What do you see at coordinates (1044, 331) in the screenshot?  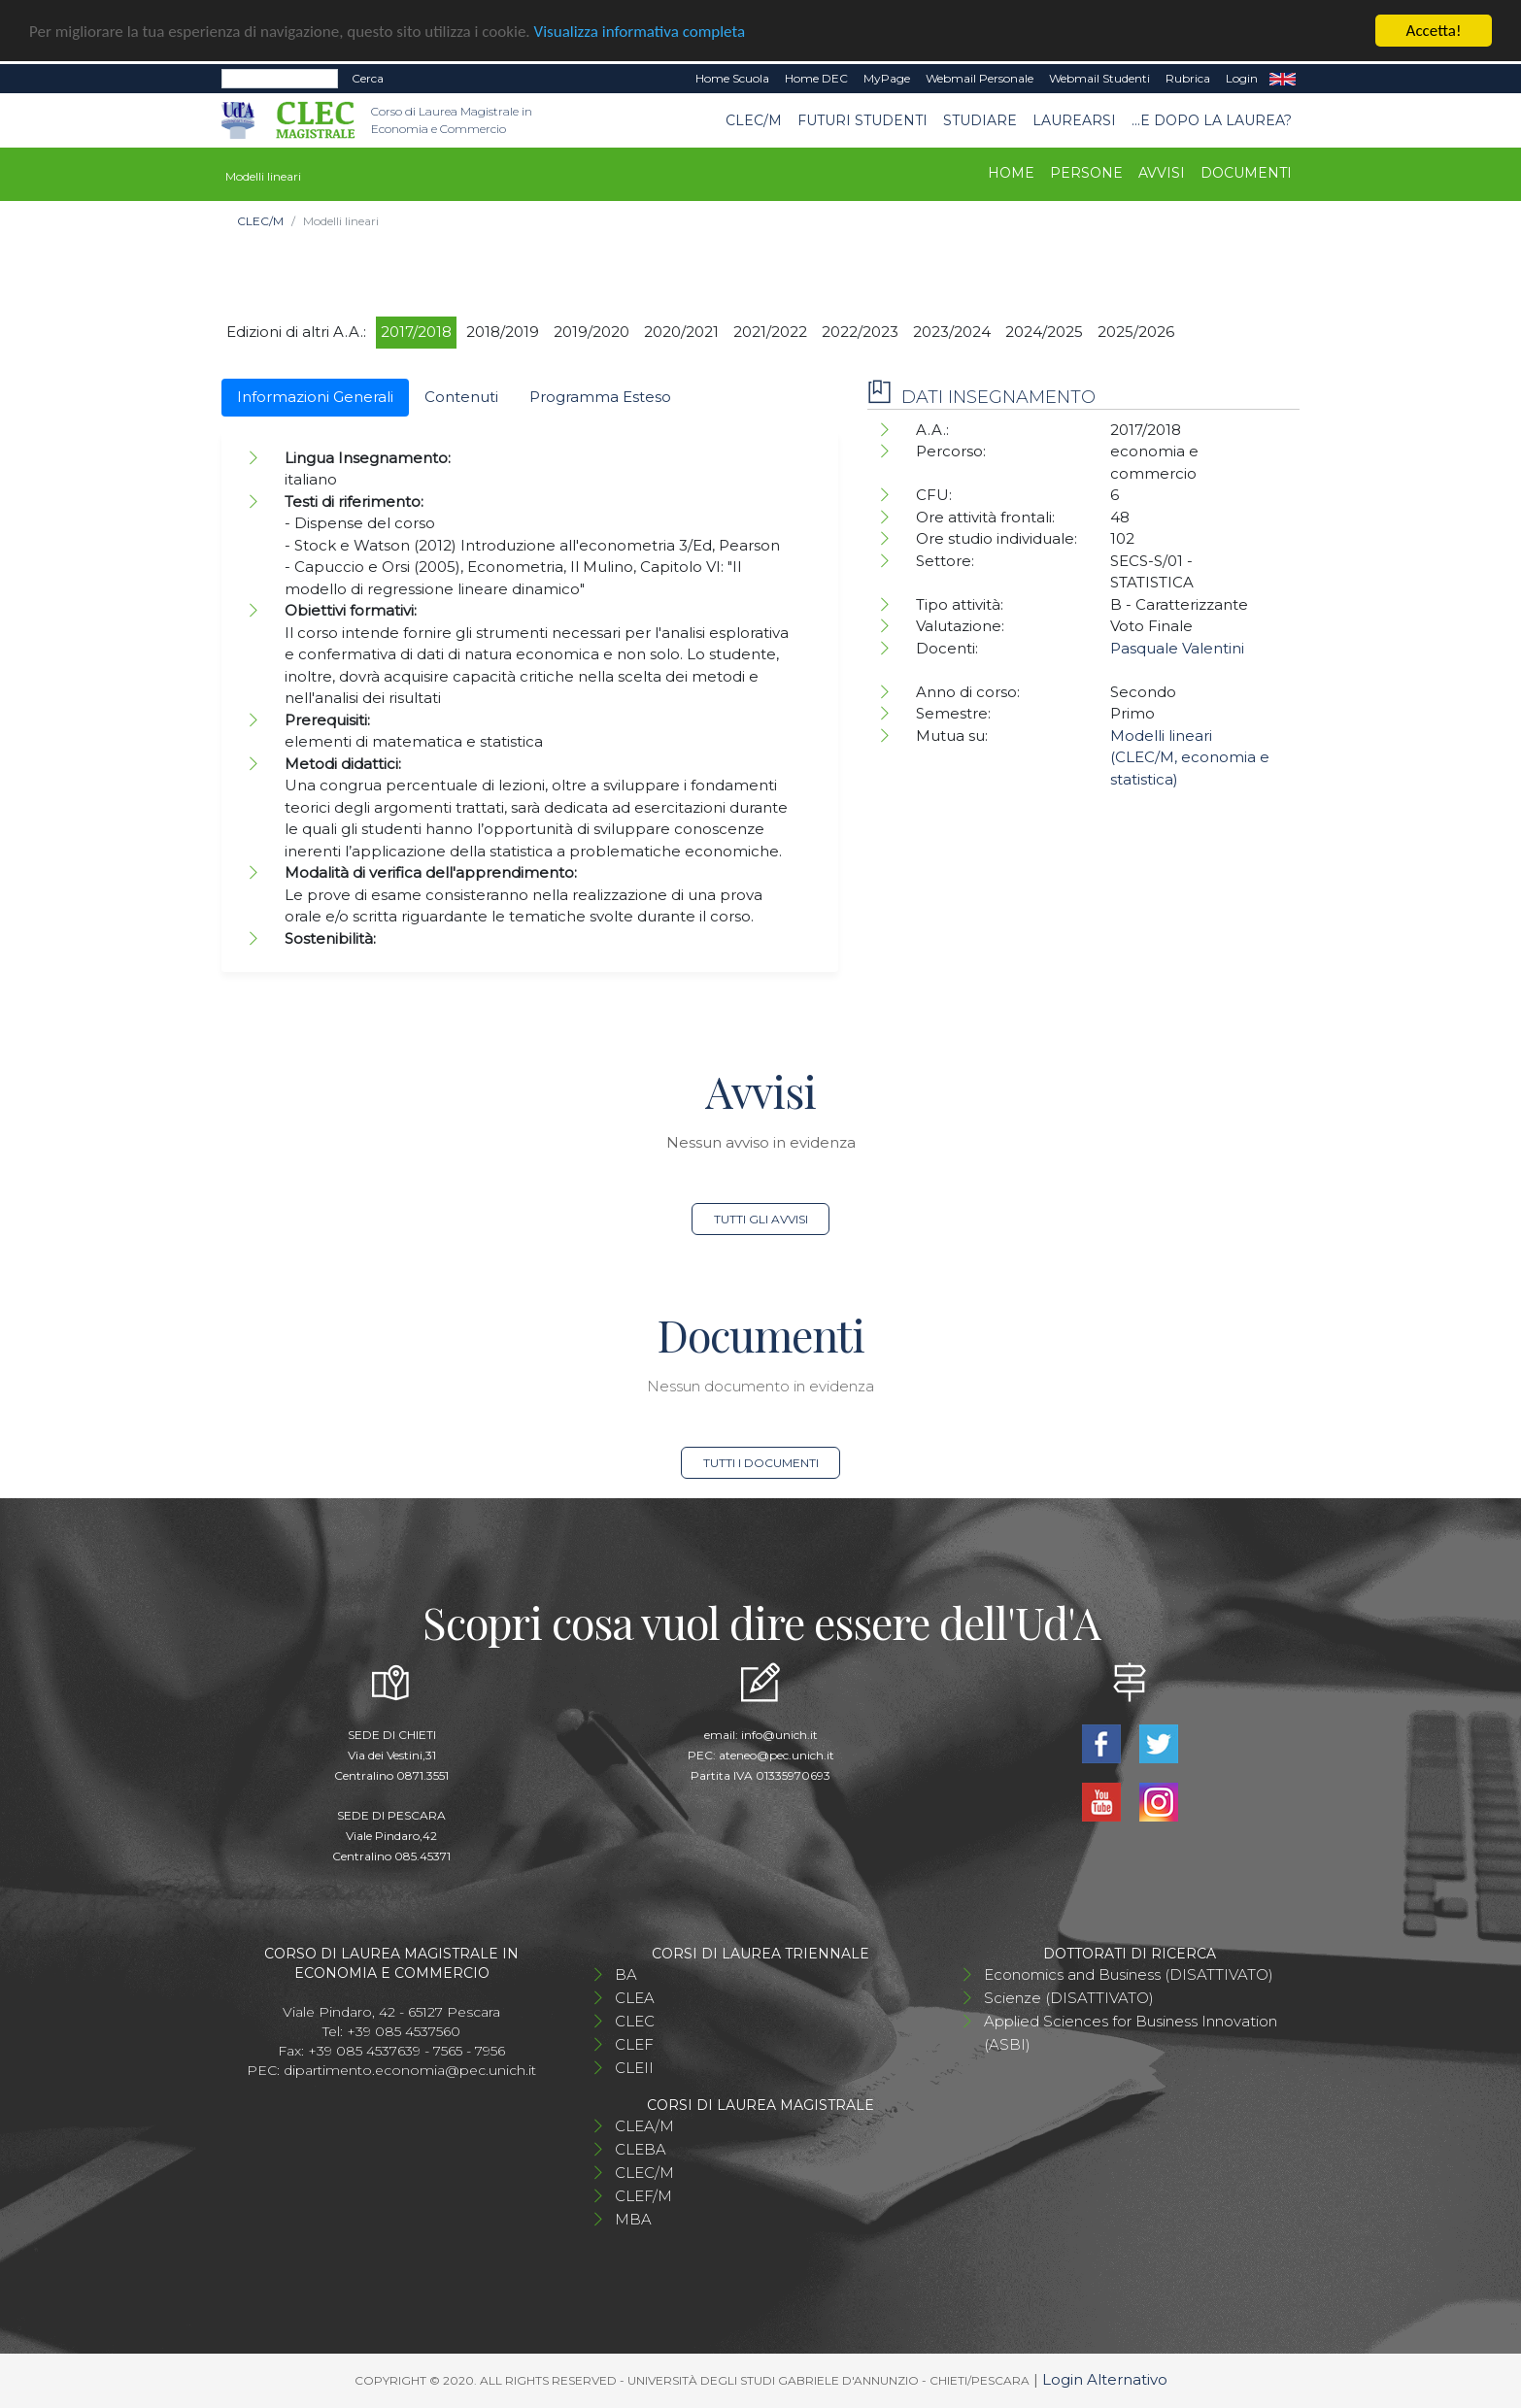 I see `2024/2025` at bounding box center [1044, 331].